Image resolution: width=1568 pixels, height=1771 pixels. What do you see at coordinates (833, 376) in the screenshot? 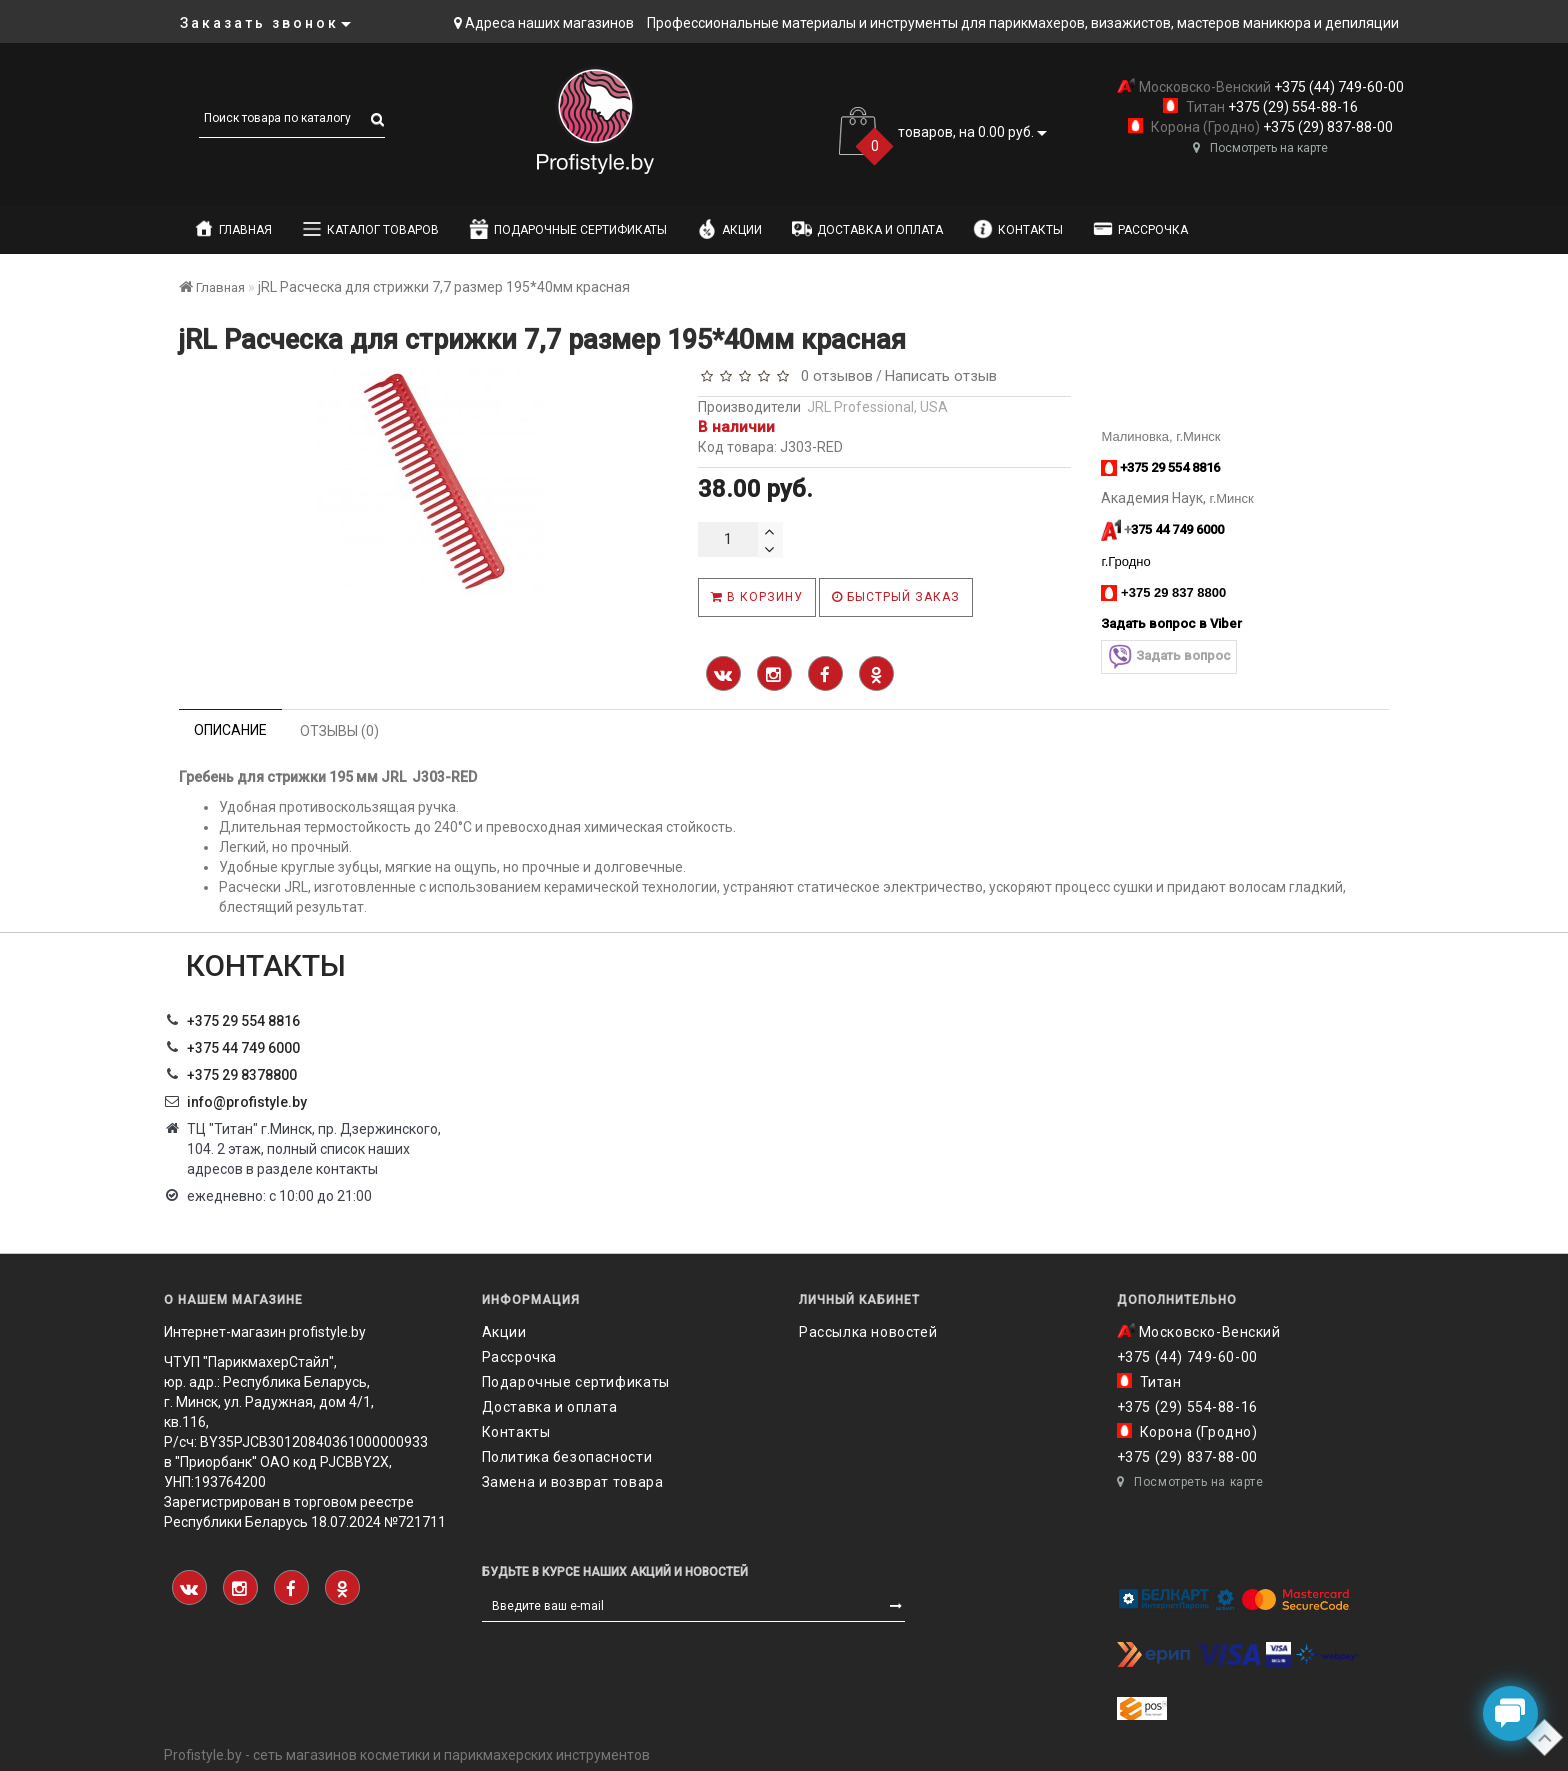
I see `0 отзывов` at bounding box center [833, 376].